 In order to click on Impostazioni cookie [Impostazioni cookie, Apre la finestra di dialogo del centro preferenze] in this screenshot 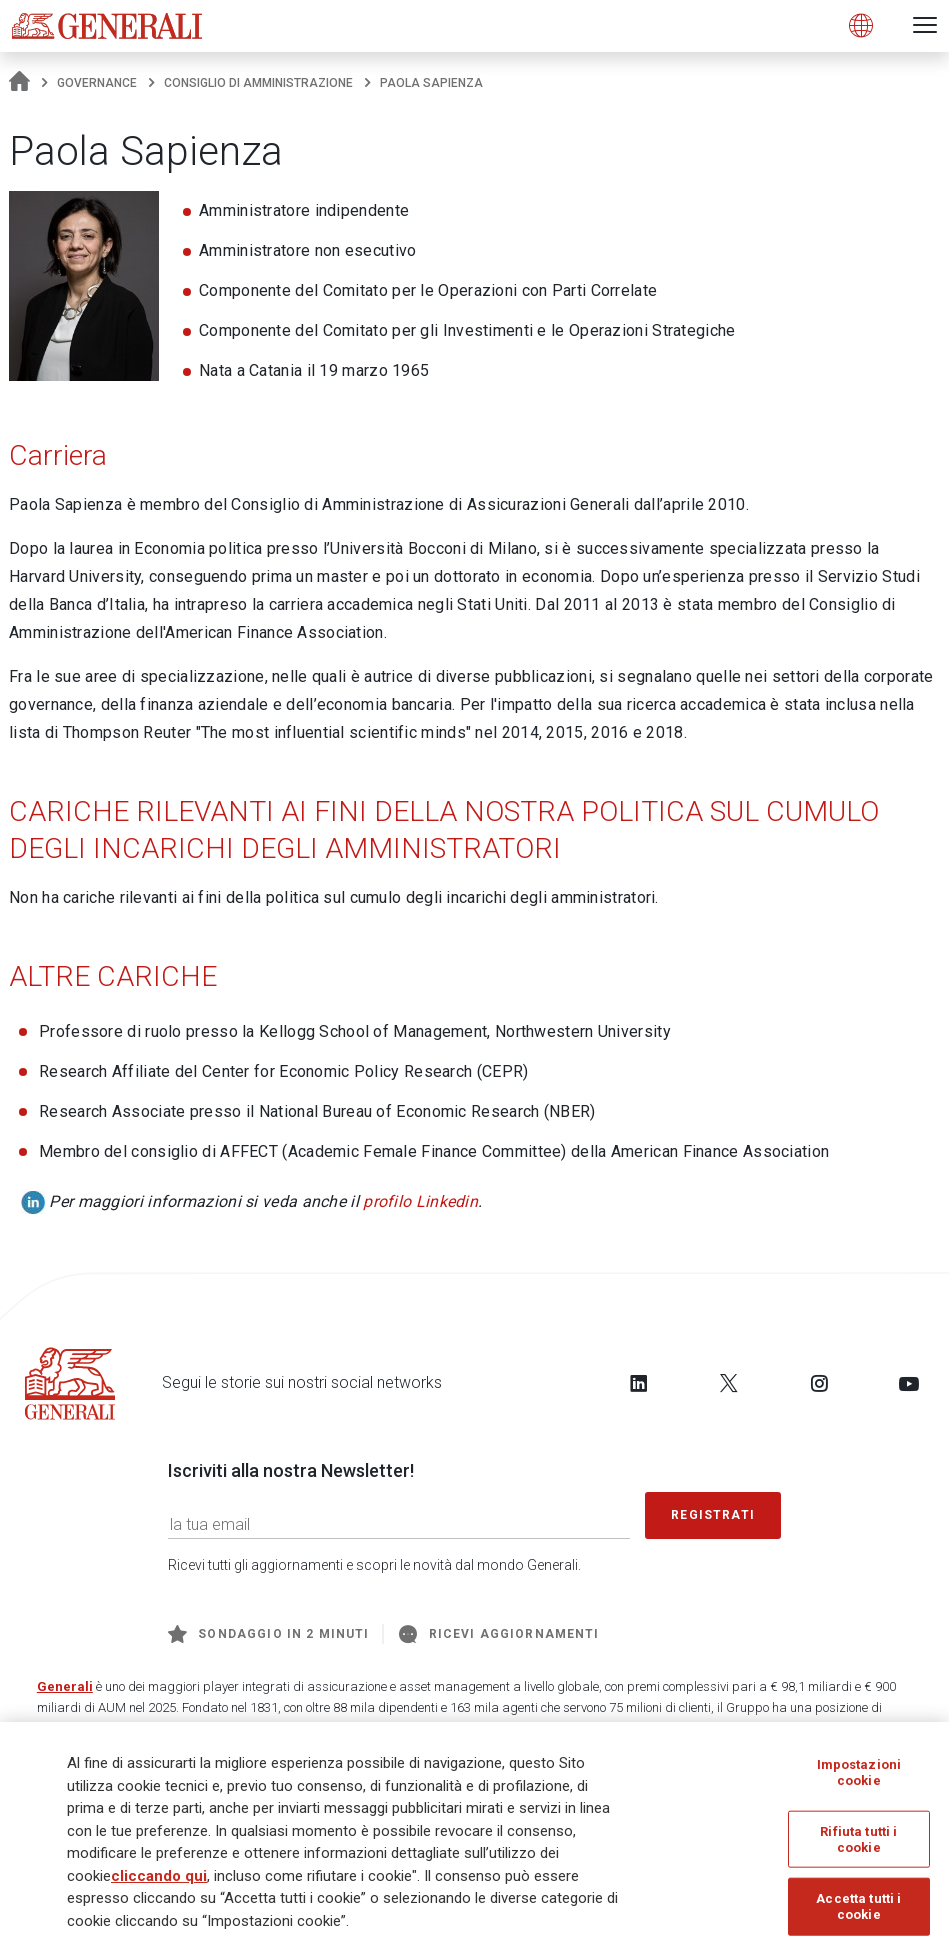, I will do `click(859, 1772)`.